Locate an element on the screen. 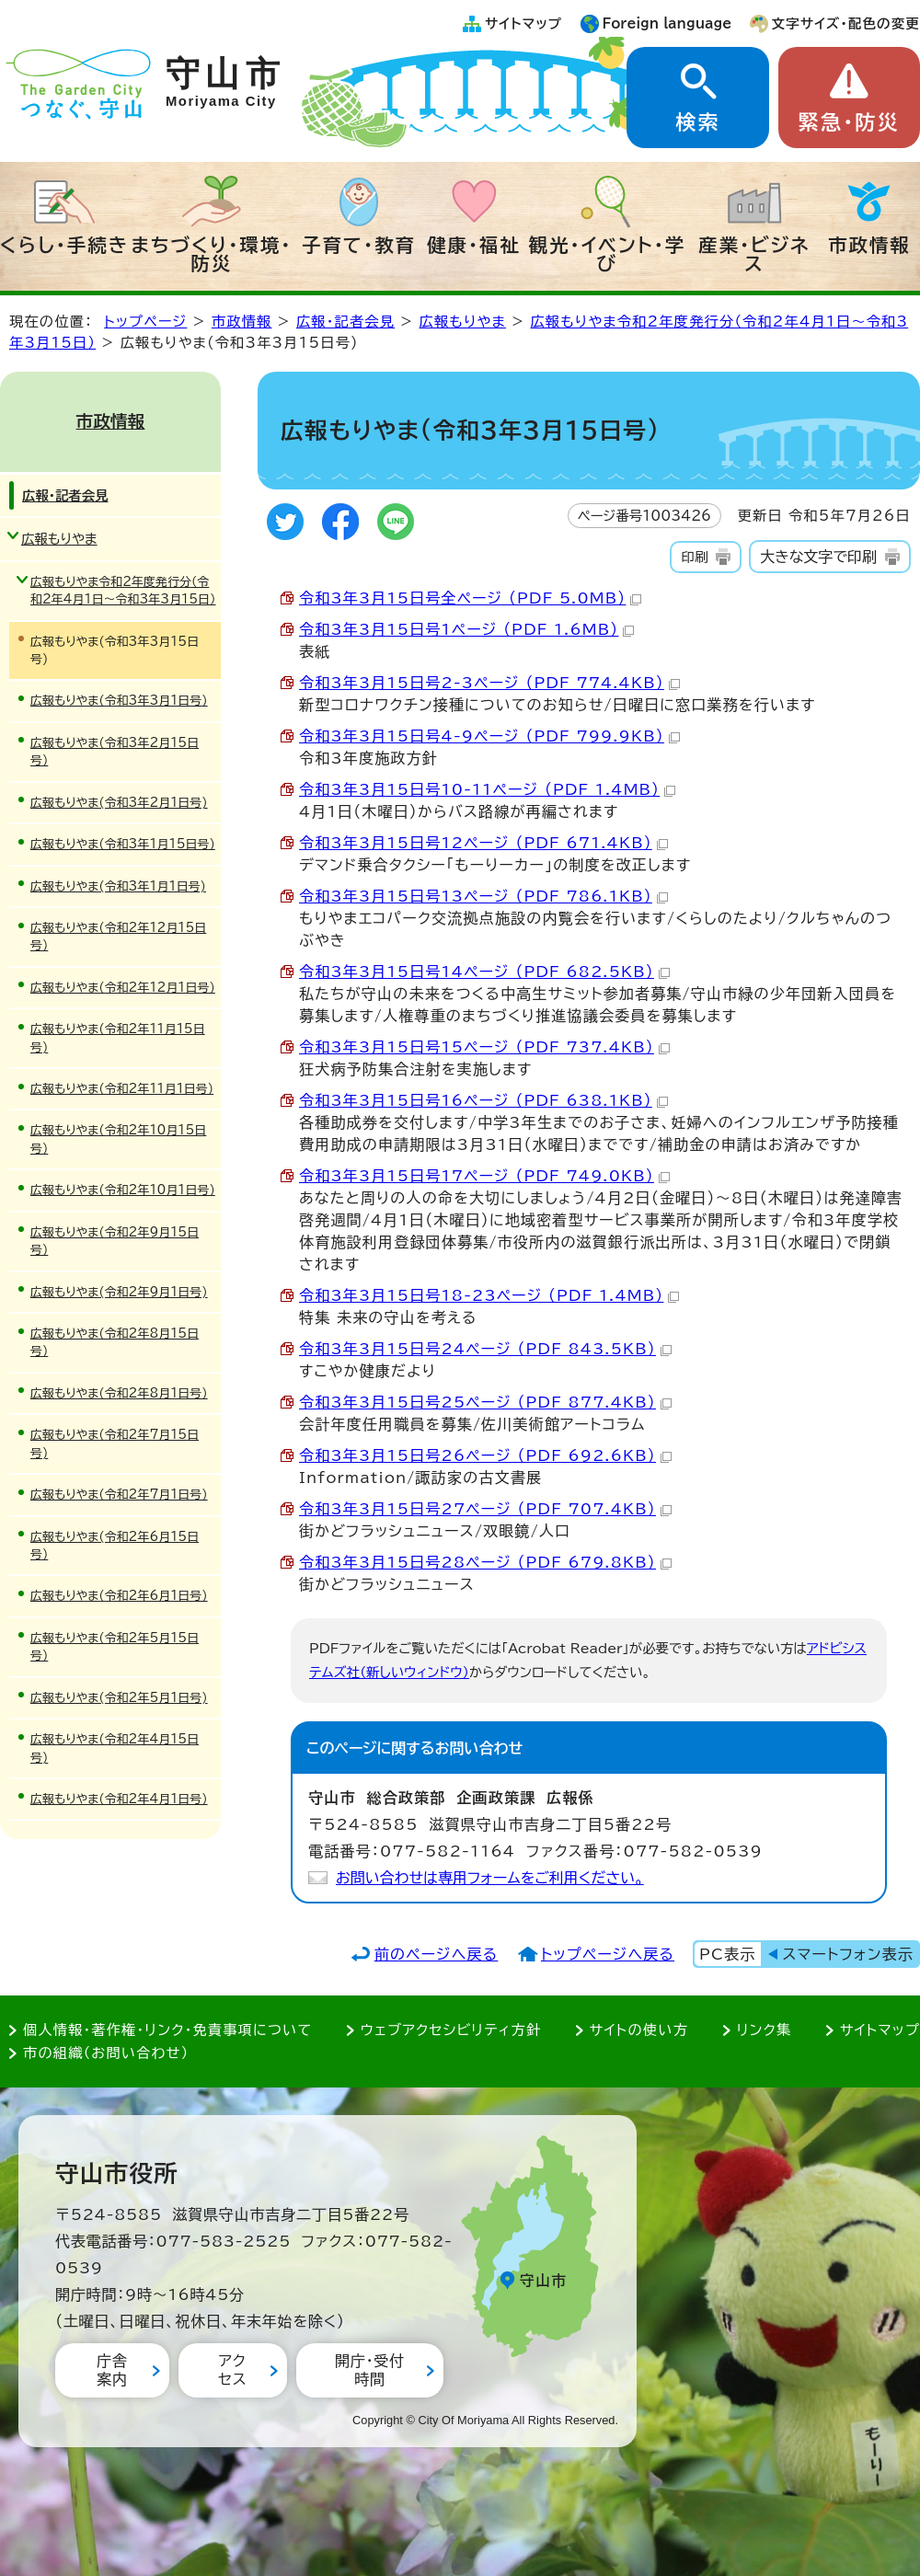 This screenshot has height=2576, width=920. 令和3年3月15日号17ページ （PDF 749.0KB） is located at coordinates (484, 1175).